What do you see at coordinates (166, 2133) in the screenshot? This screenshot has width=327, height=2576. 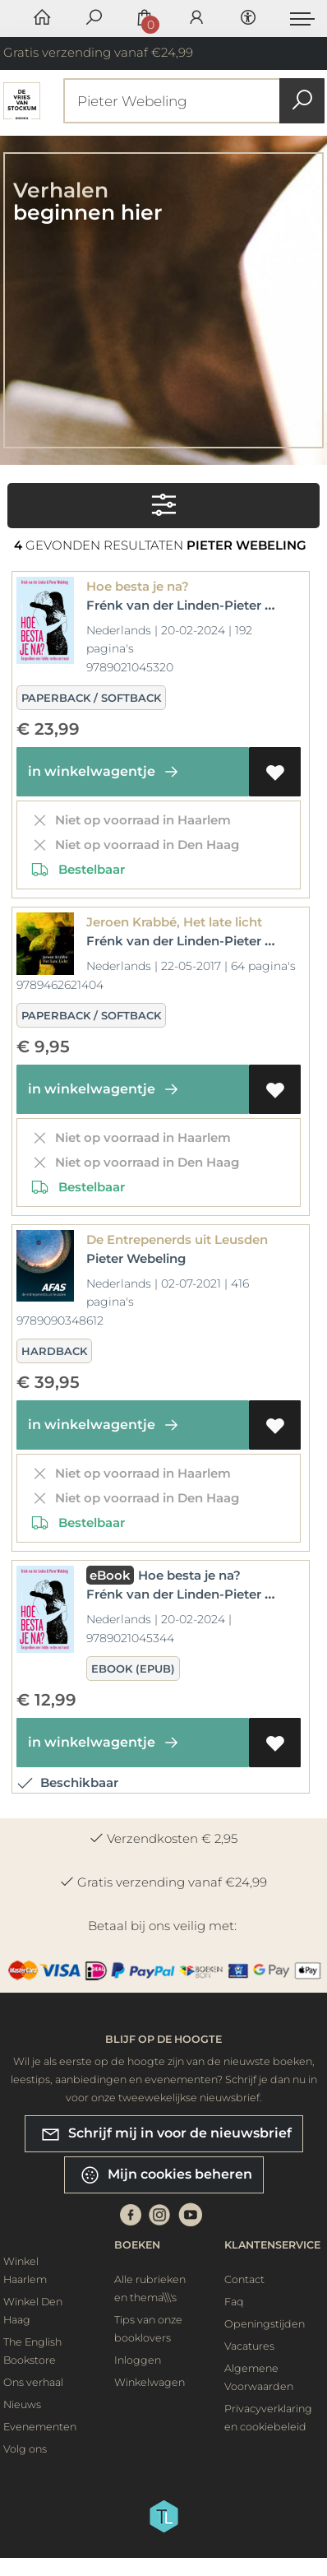 I see `Schrijf mij in voor de nieuwsbrief` at bounding box center [166, 2133].